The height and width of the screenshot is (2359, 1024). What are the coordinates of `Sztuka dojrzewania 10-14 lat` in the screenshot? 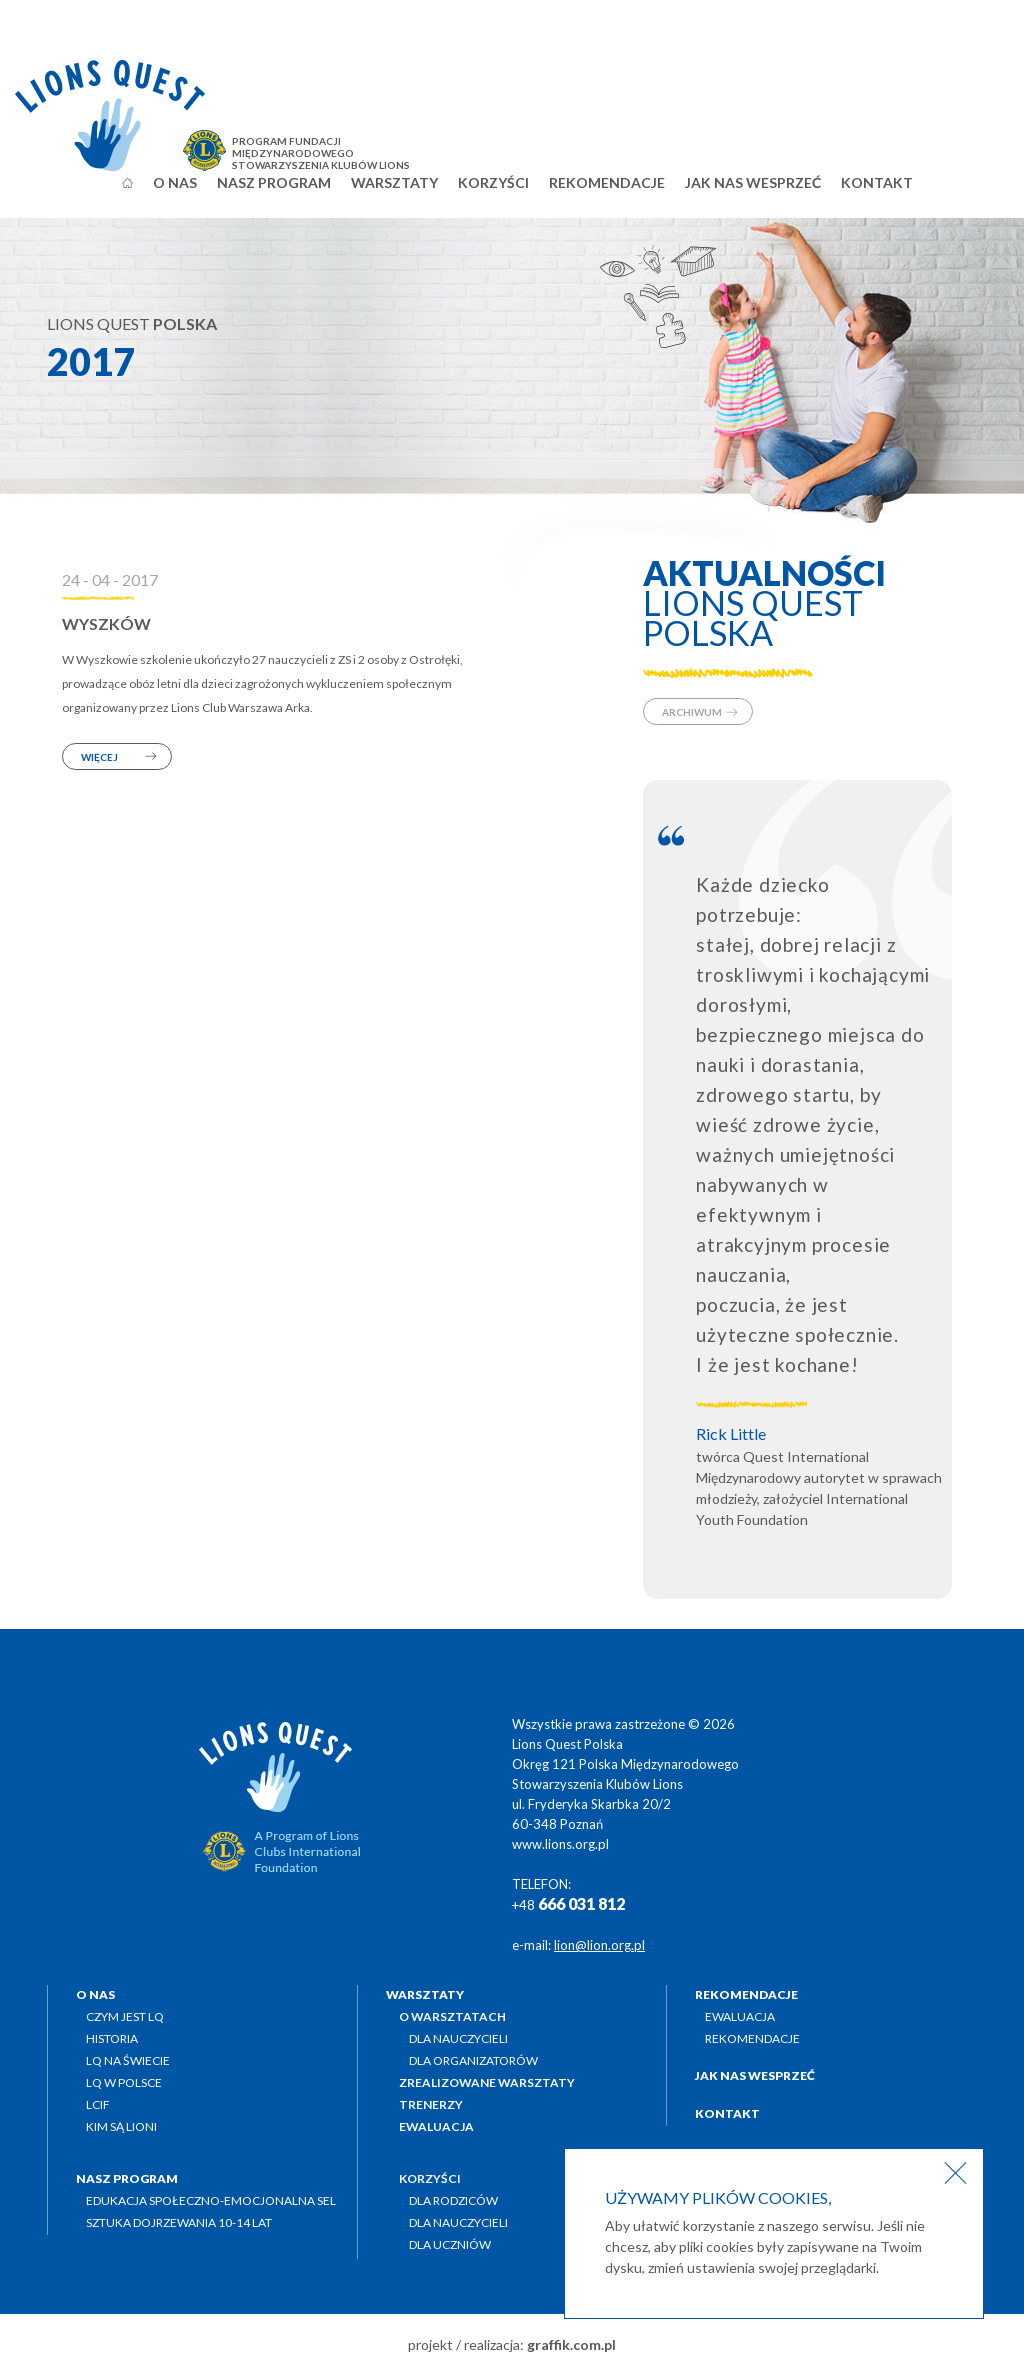 It's located at (179, 2222).